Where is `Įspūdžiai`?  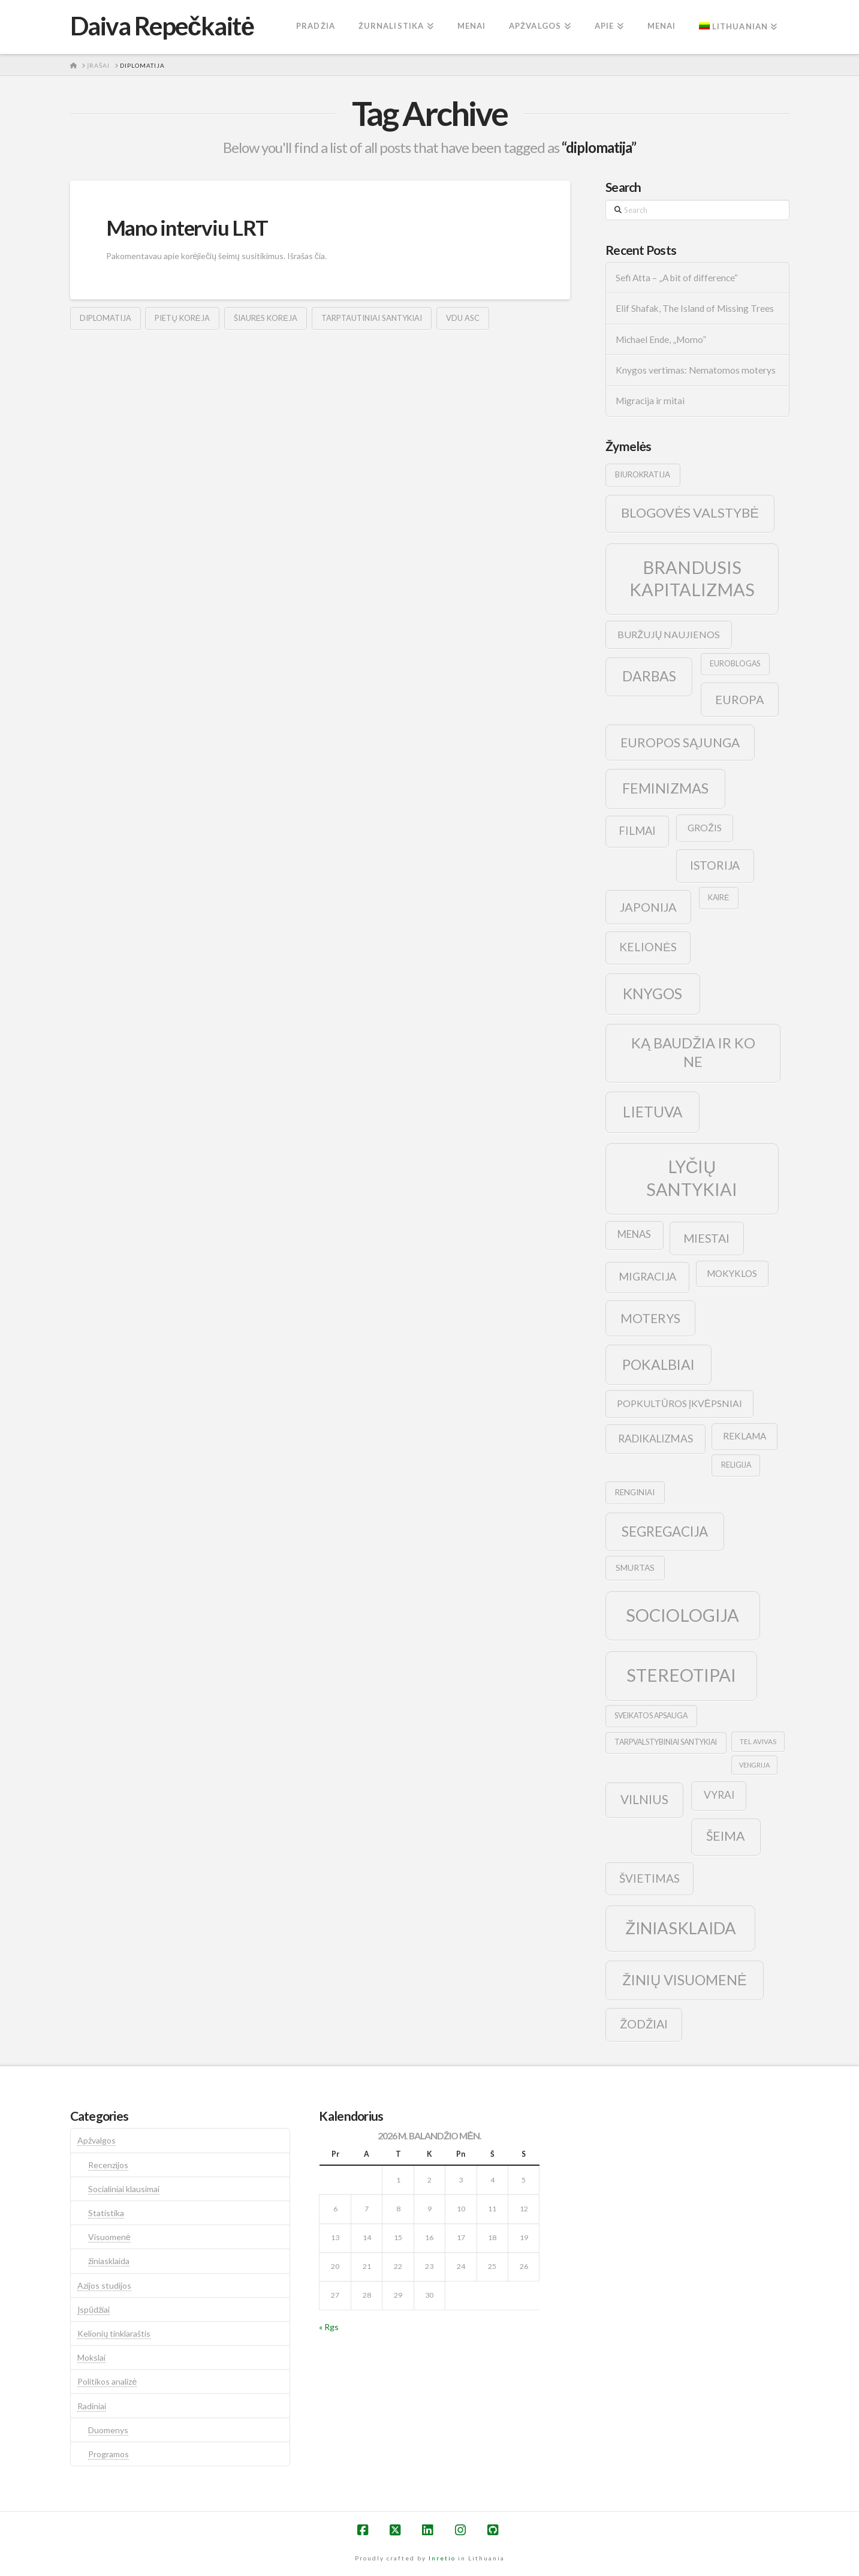
Įspūdžiai is located at coordinates (93, 2309).